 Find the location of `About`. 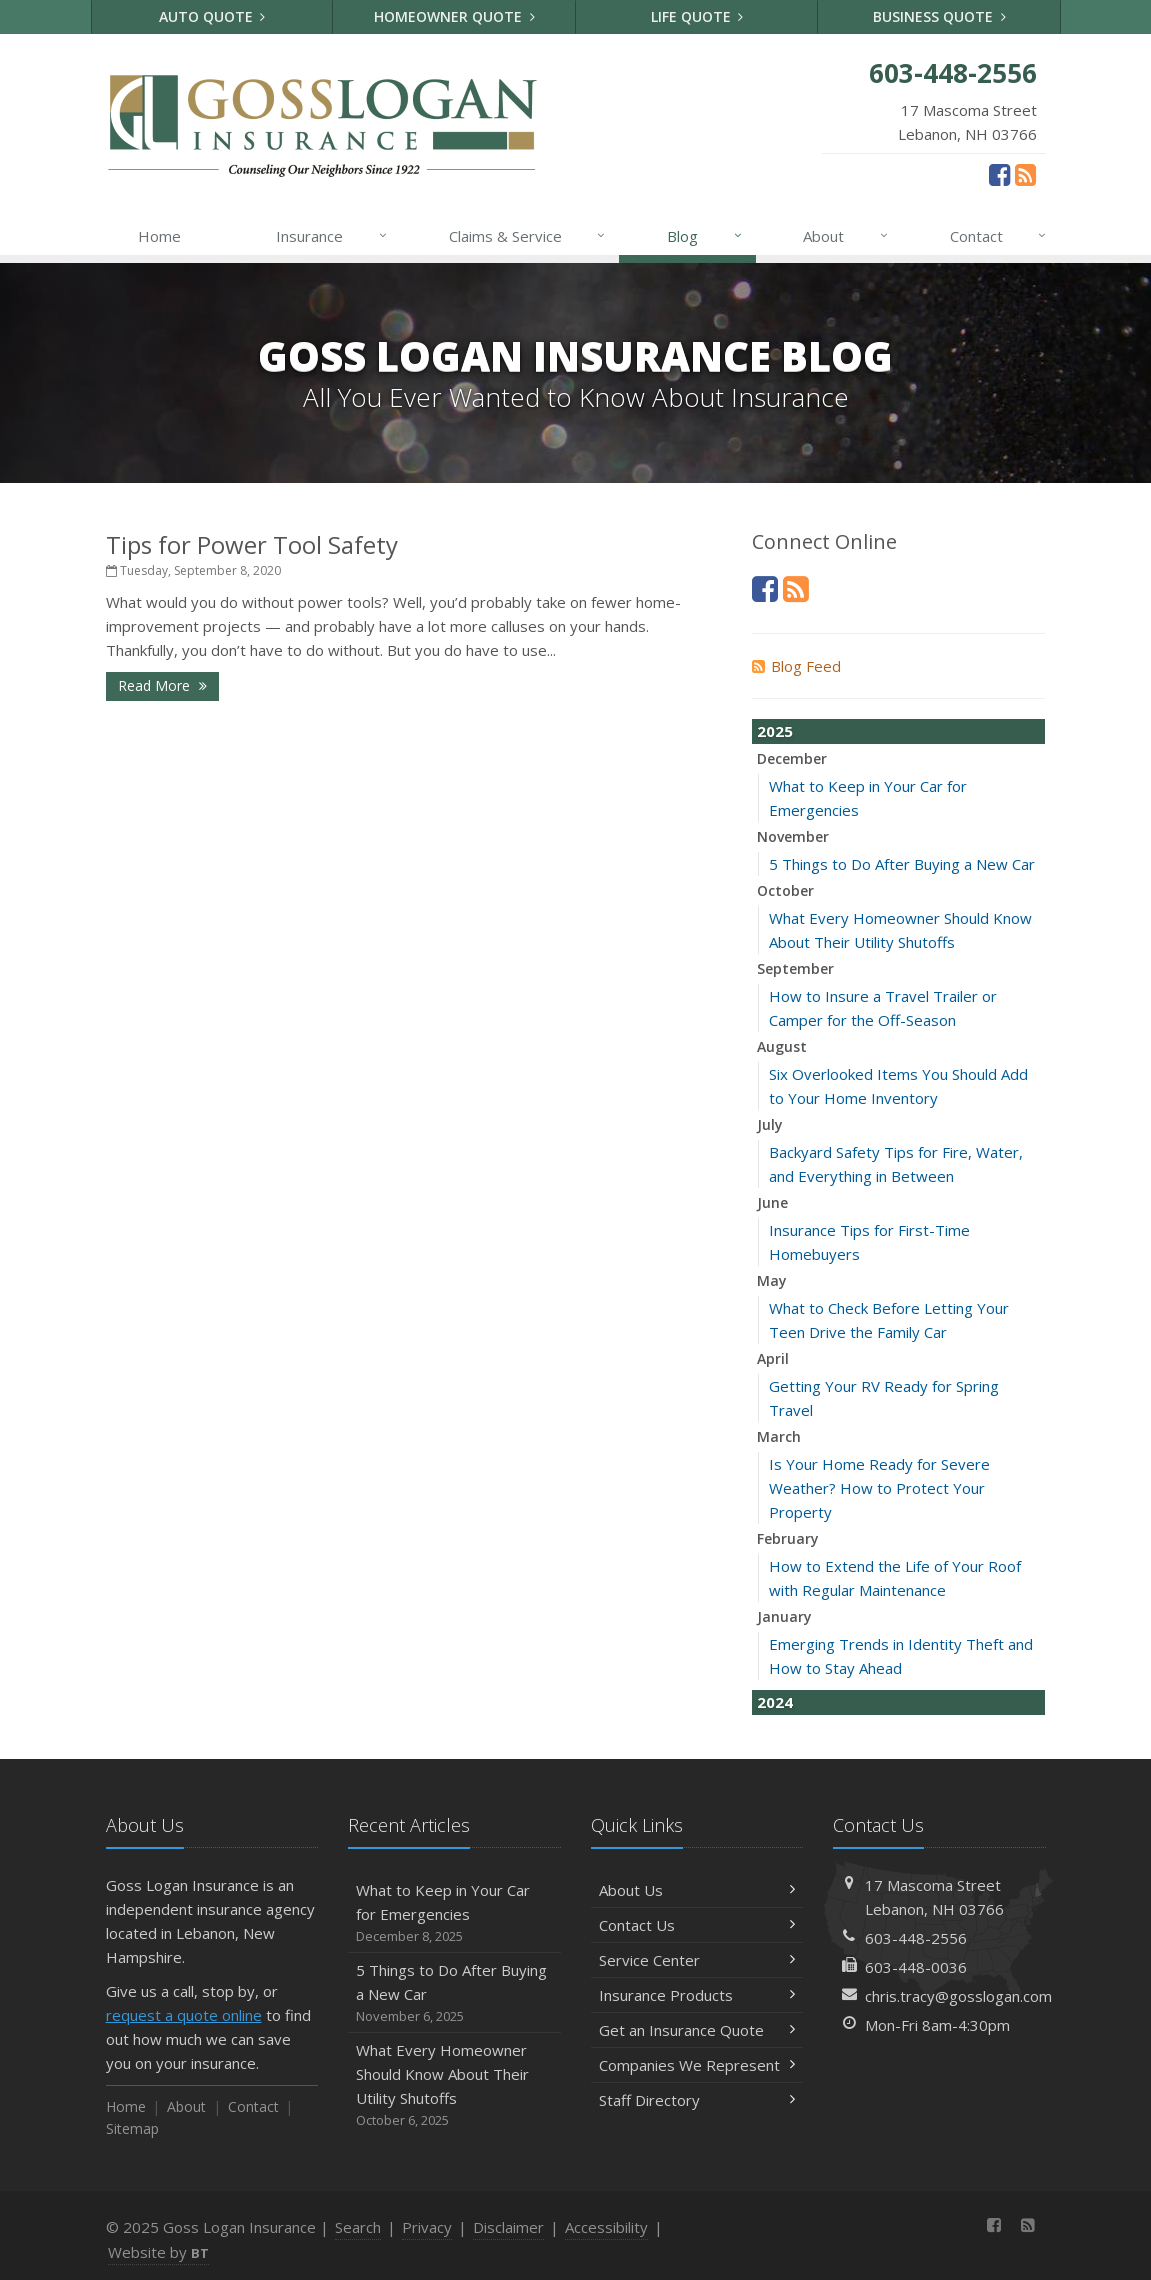

About is located at coordinates (846, 236).